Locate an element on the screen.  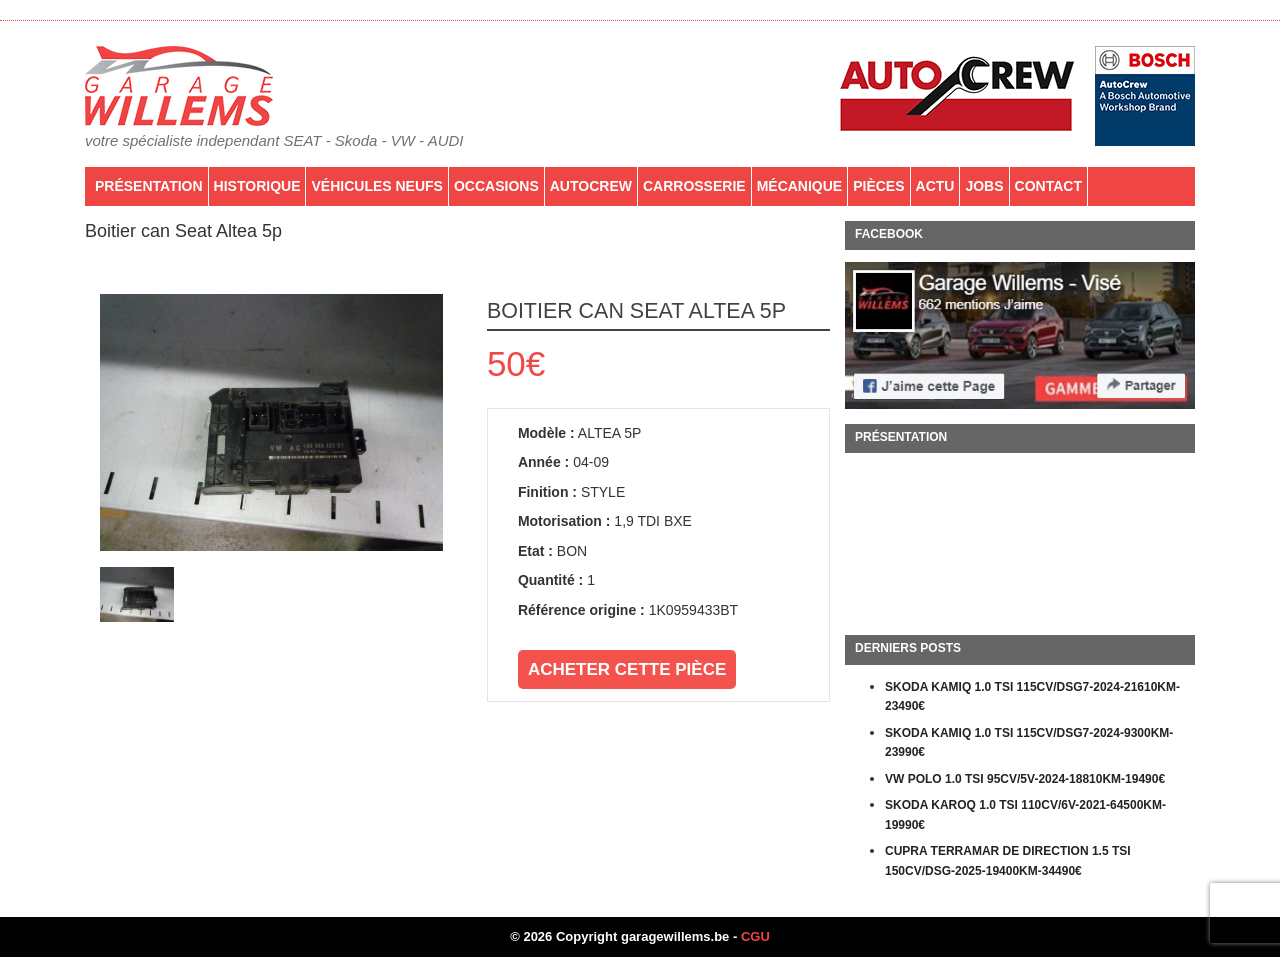
Contact is located at coordinates (1048, 186).